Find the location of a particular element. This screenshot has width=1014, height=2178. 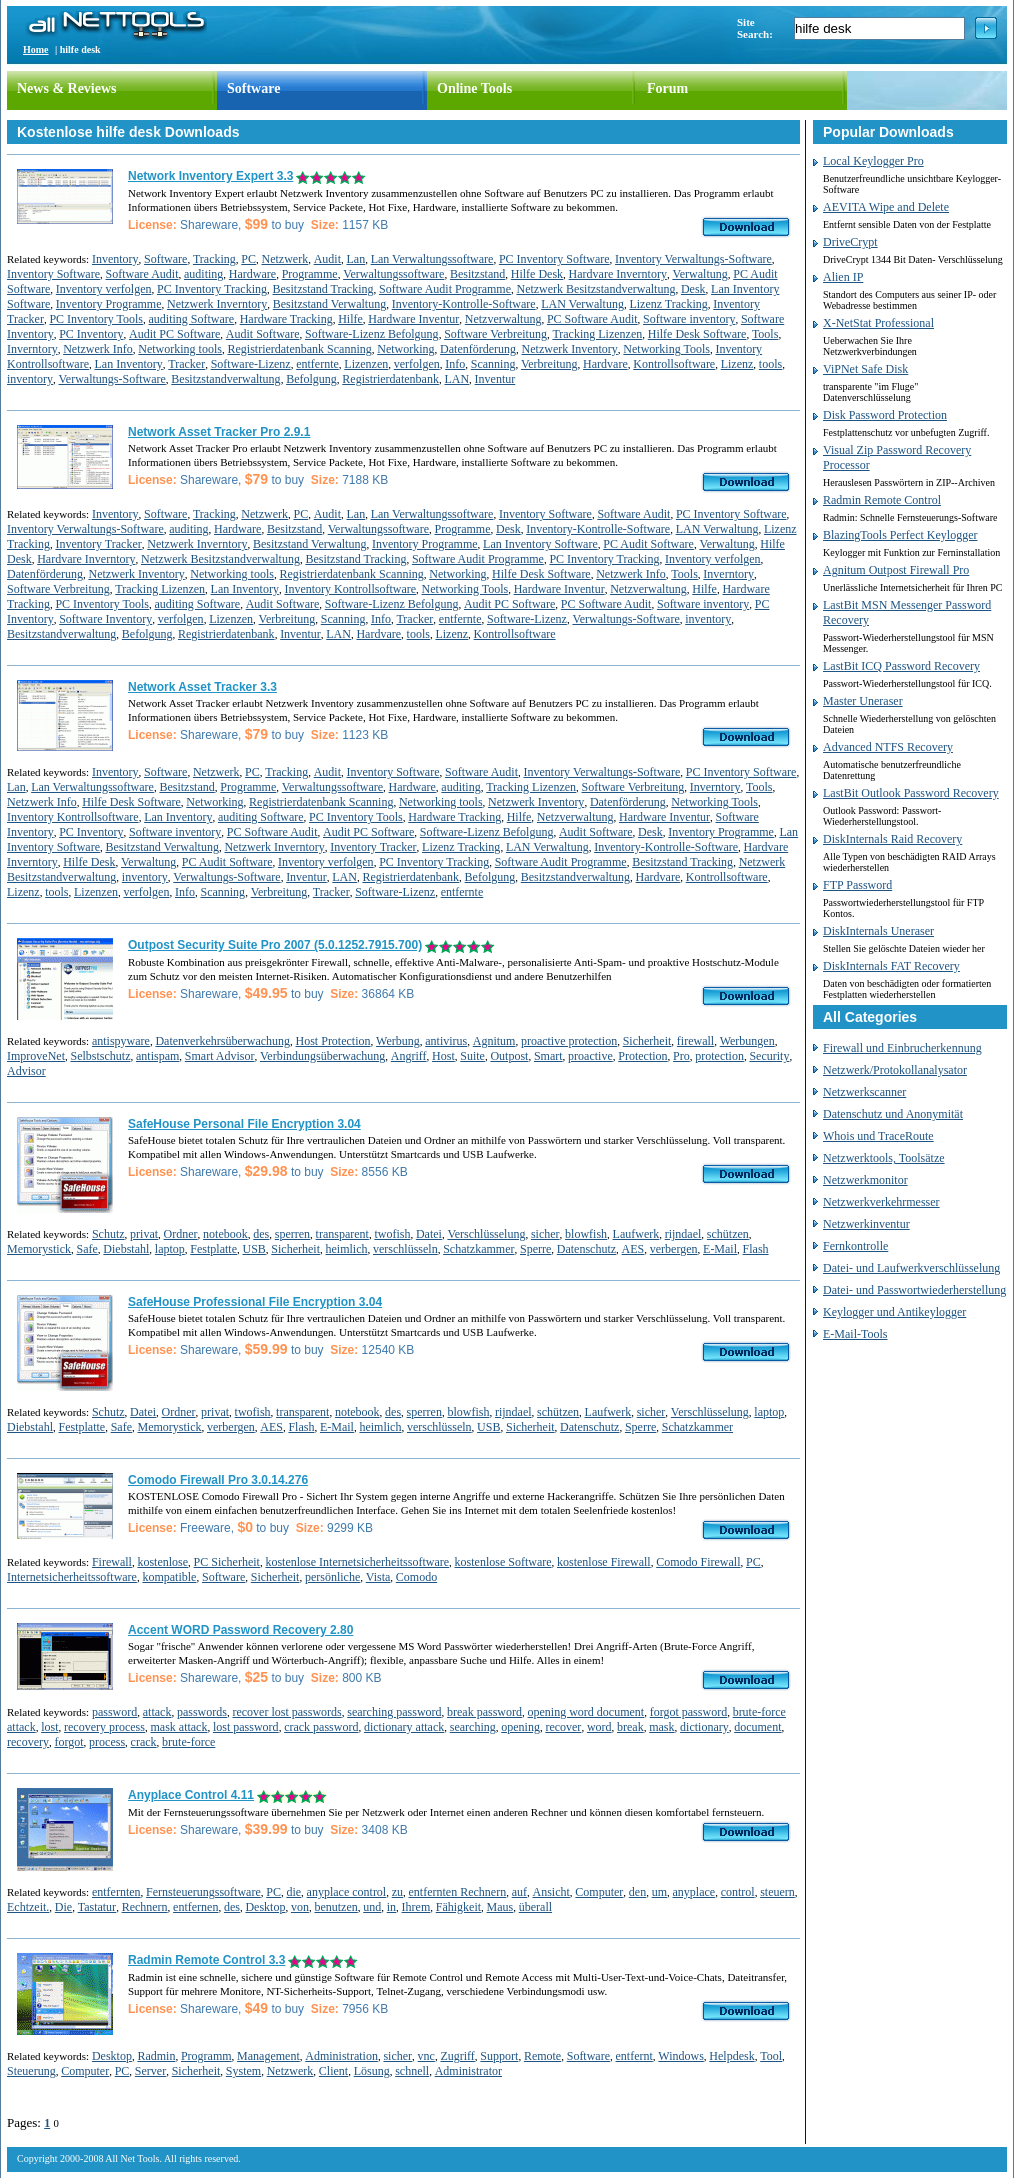

und is located at coordinates (372, 1907).